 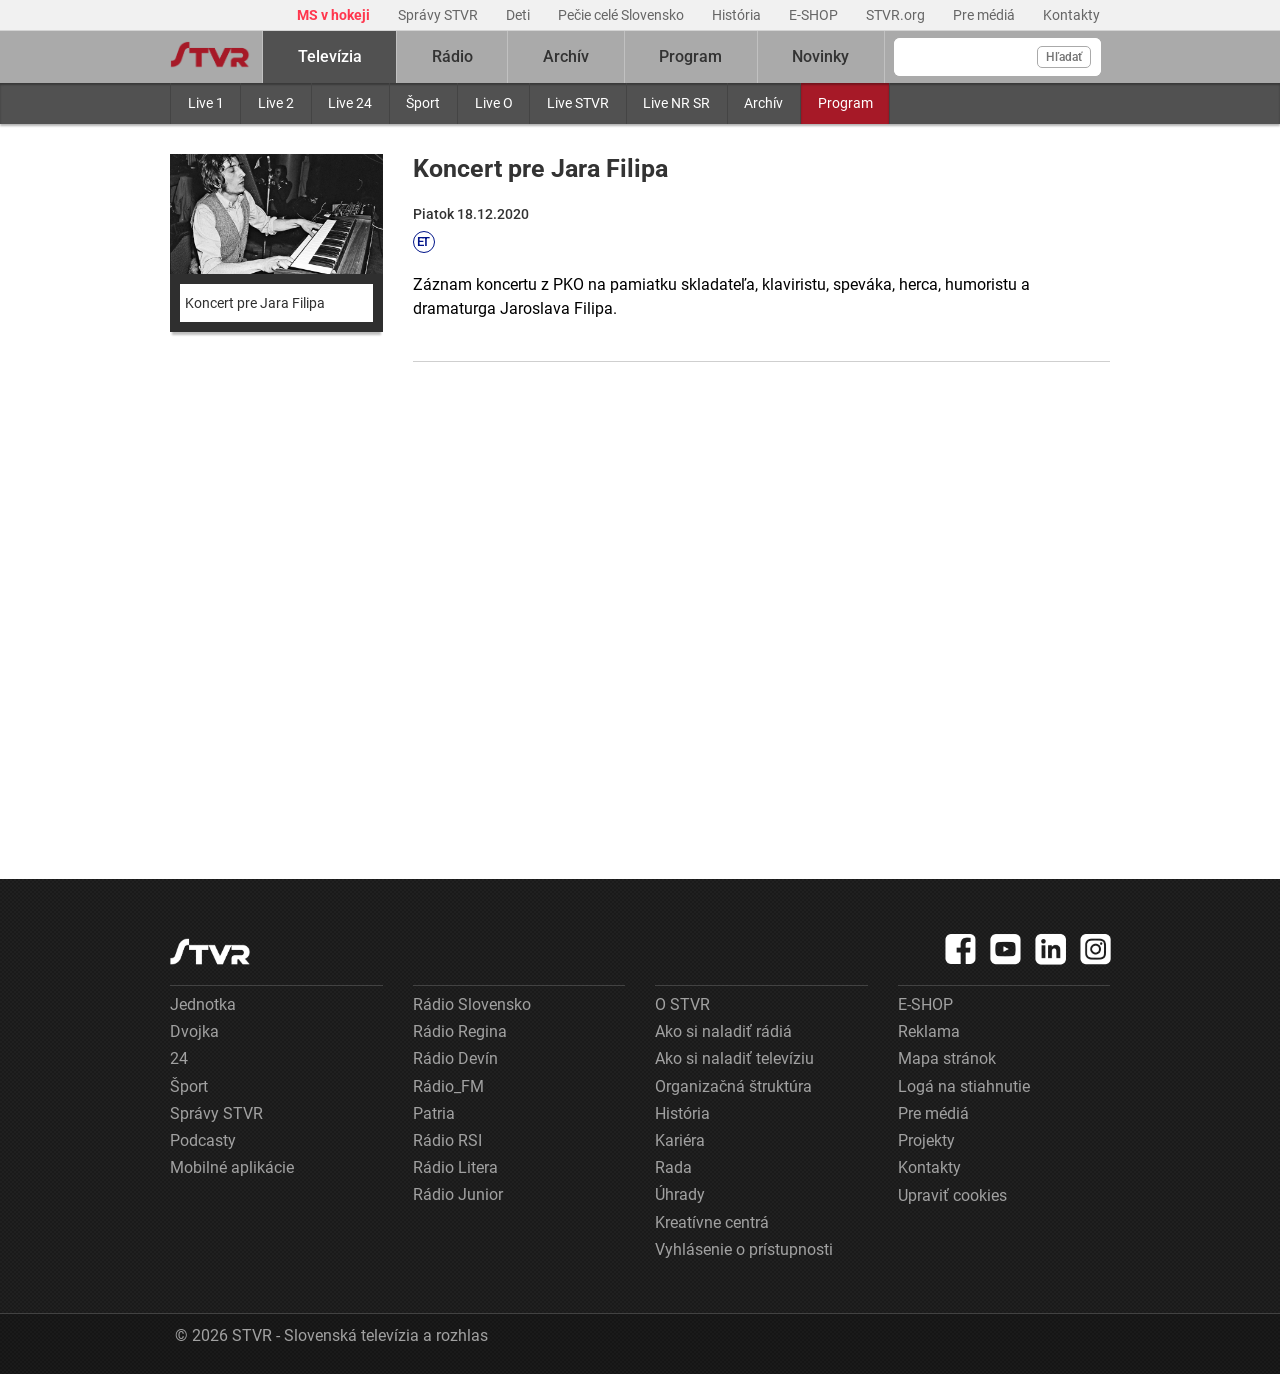 What do you see at coordinates (622, 15) in the screenshot?
I see `Pečie celé Slovensko` at bounding box center [622, 15].